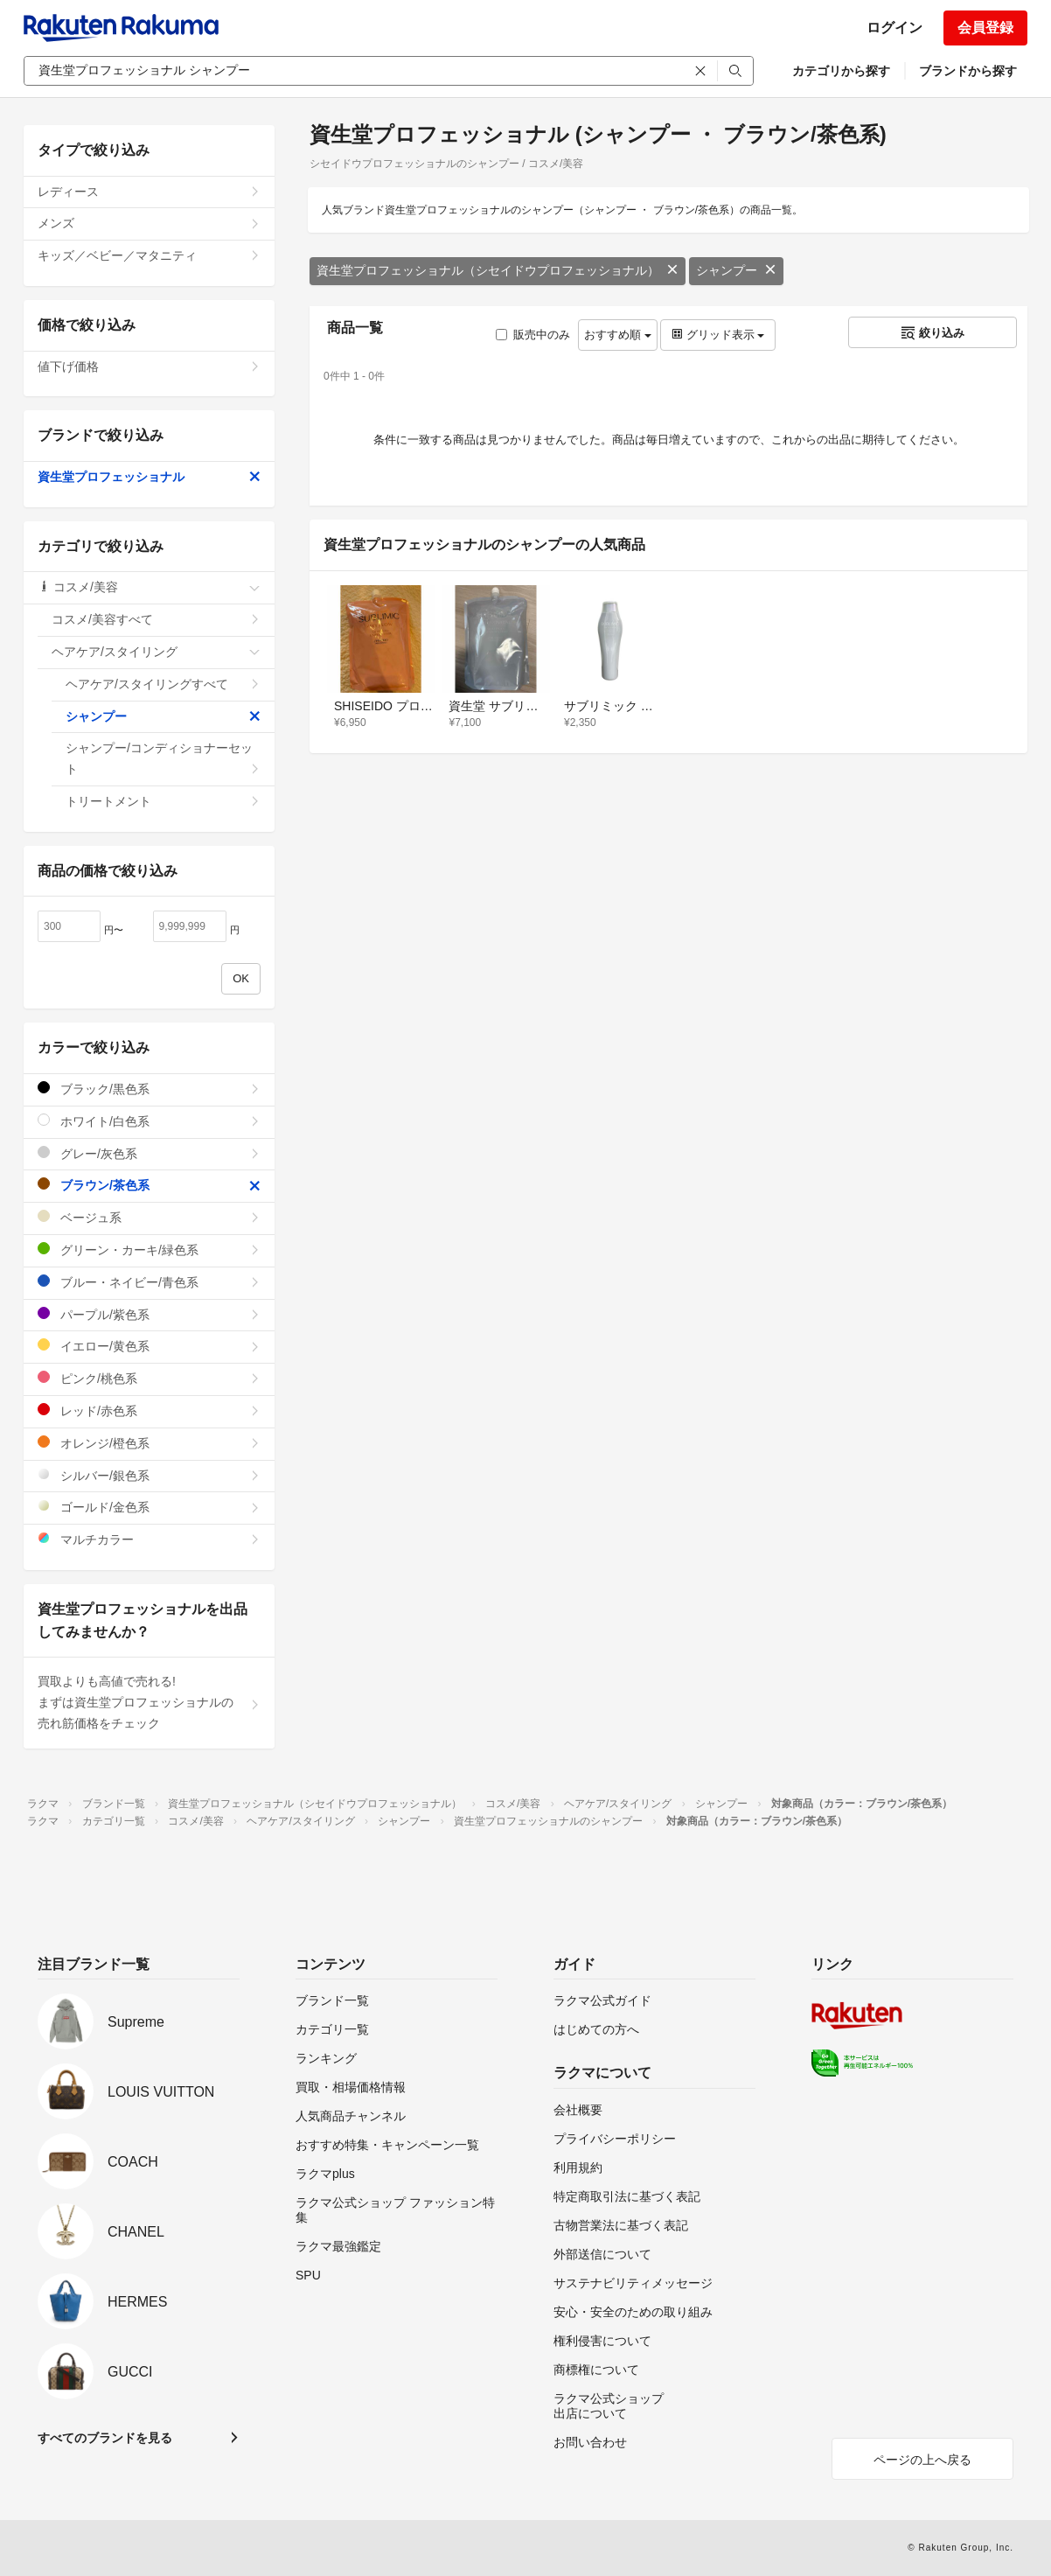 The height and width of the screenshot is (2576, 1051). I want to click on ヘアケア/スタイリングすべて, so click(163, 684).